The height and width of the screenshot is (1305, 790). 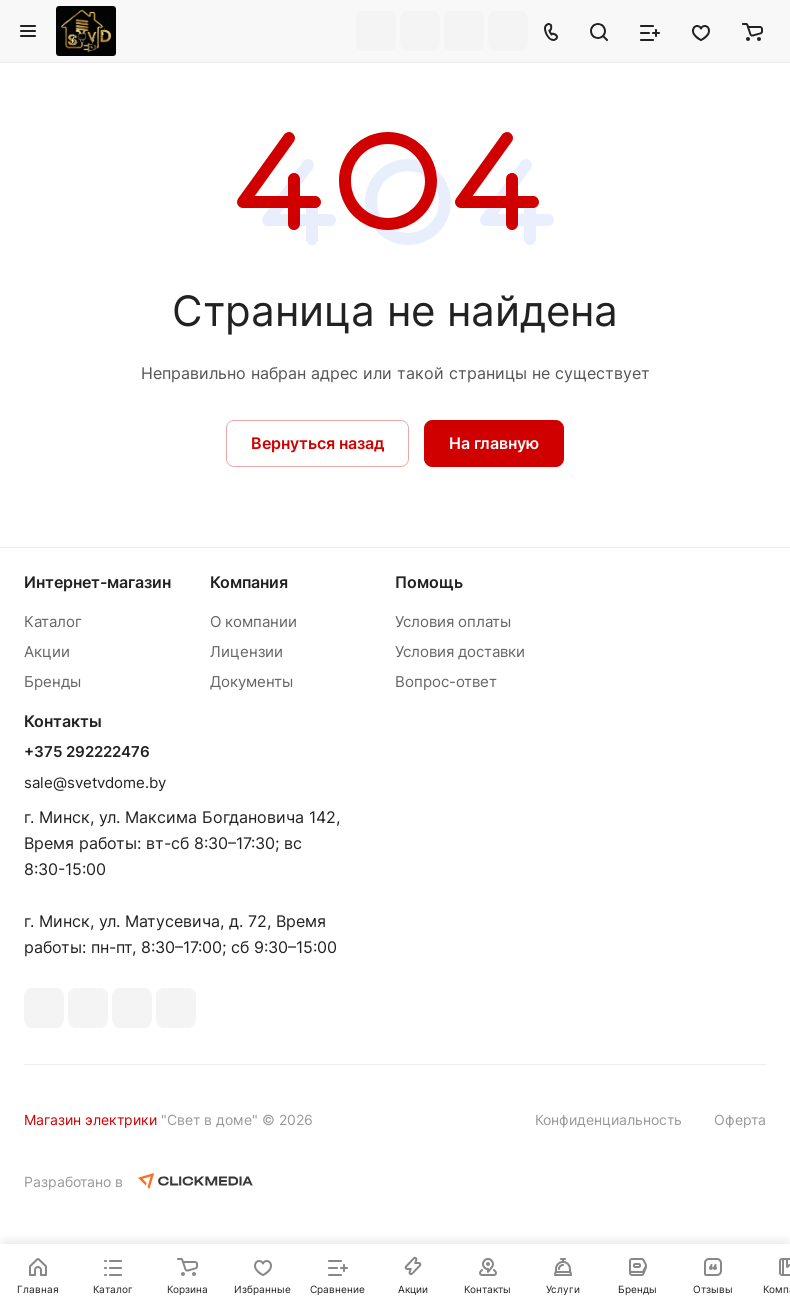 What do you see at coordinates (446, 681) in the screenshot?
I see `Вопрос-ответ` at bounding box center [446, 681].